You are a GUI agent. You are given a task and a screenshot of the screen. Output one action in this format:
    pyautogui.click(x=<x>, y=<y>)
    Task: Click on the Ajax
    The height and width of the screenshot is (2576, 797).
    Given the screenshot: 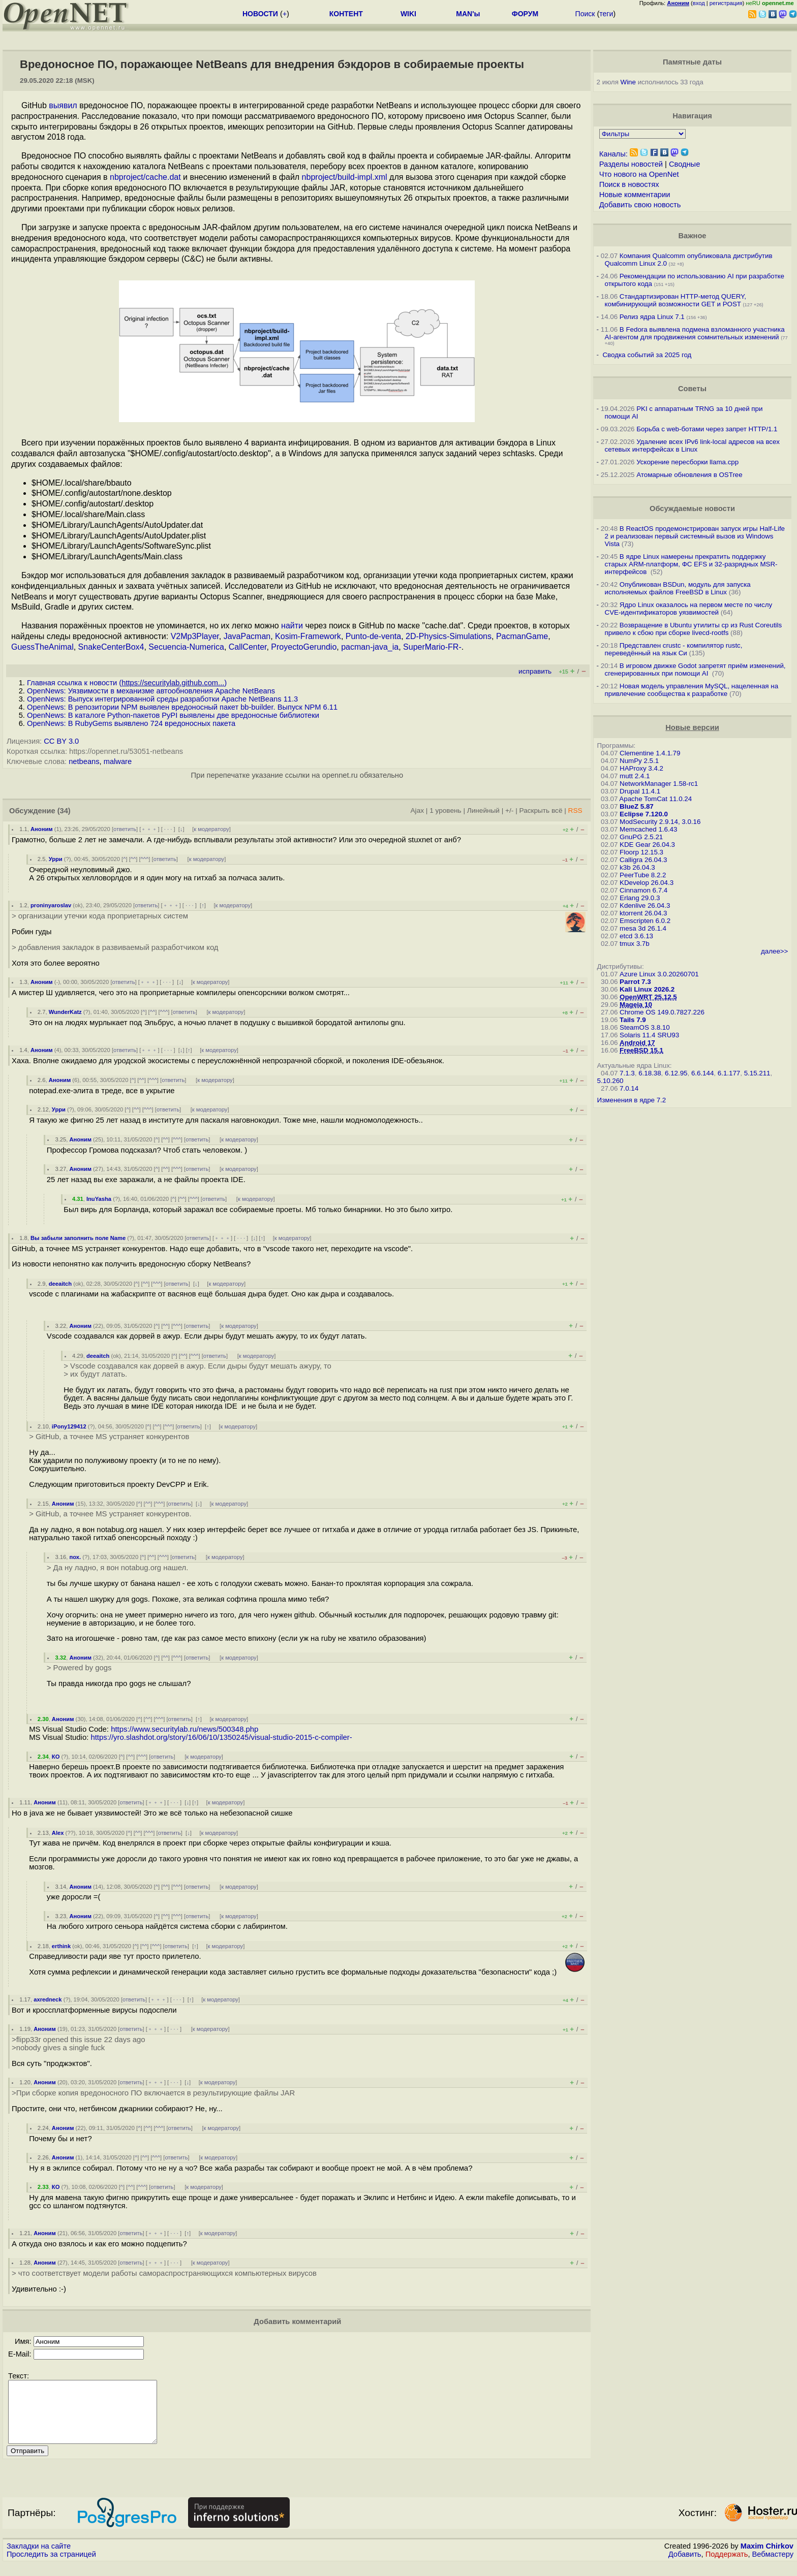 What is the action you would take?
    pyautogui.click(x=417, y=810)
    